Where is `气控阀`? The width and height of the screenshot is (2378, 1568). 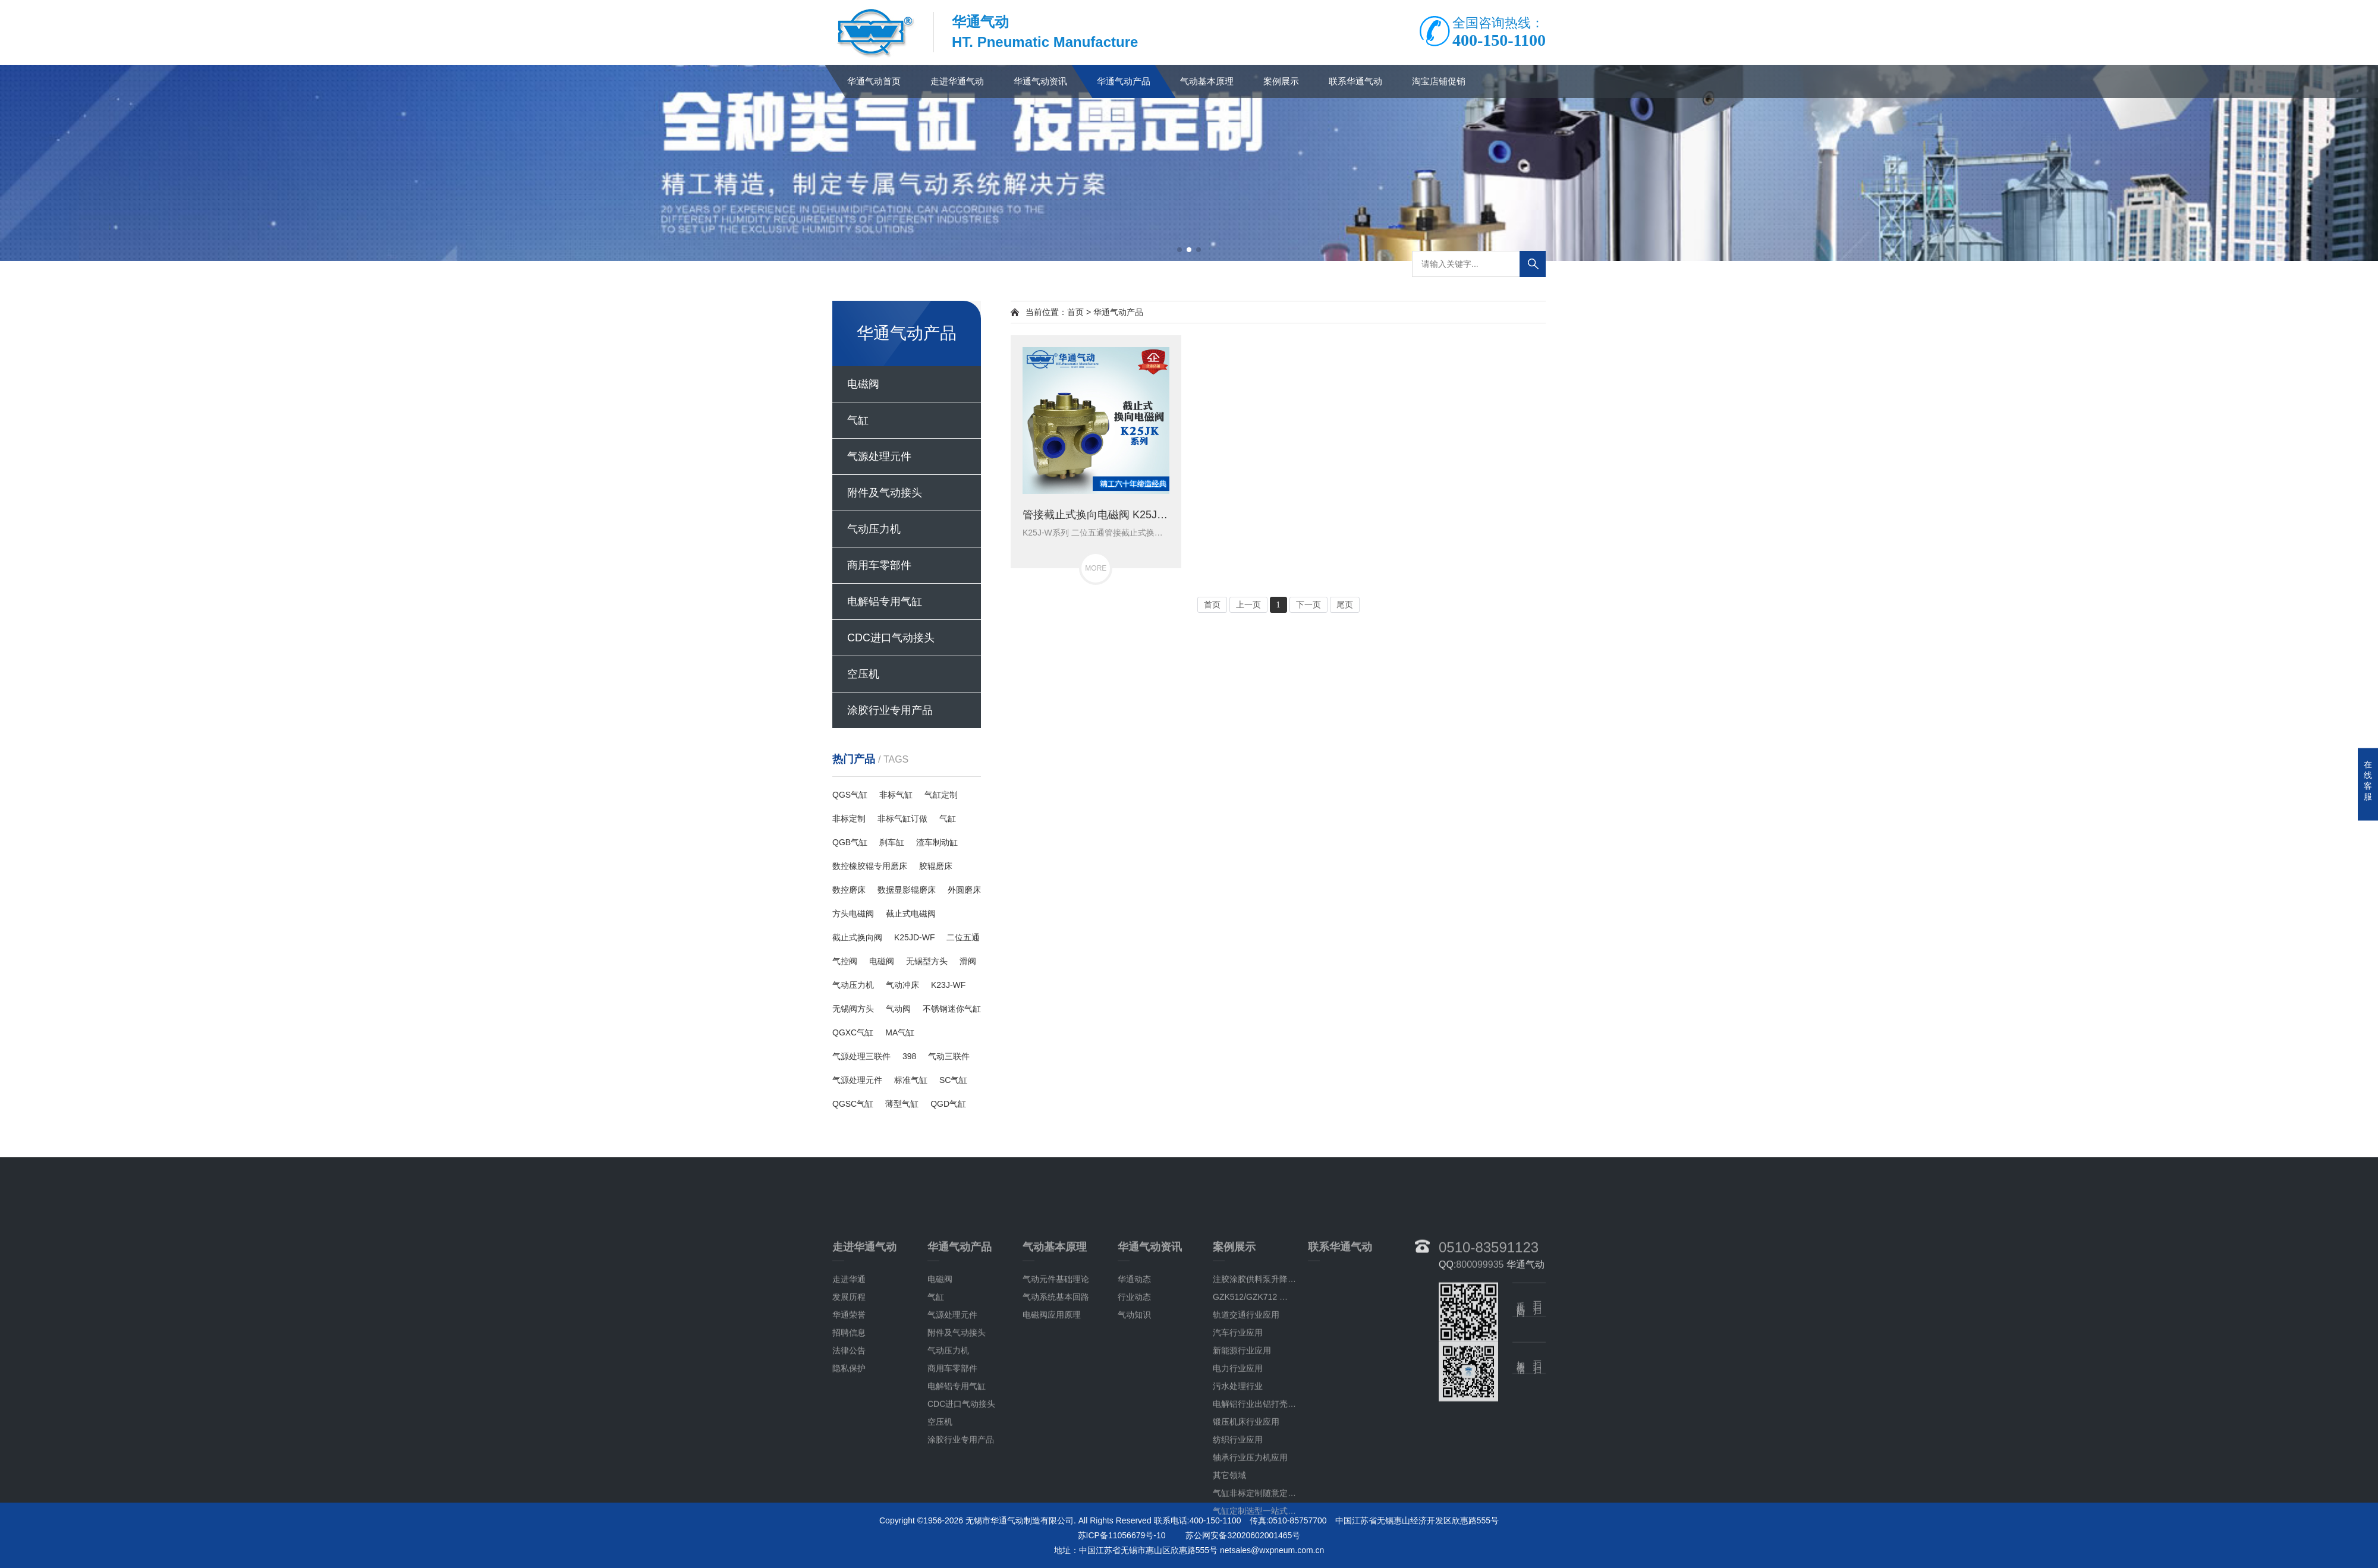
气控阀 is located at coordinates (844, 961).